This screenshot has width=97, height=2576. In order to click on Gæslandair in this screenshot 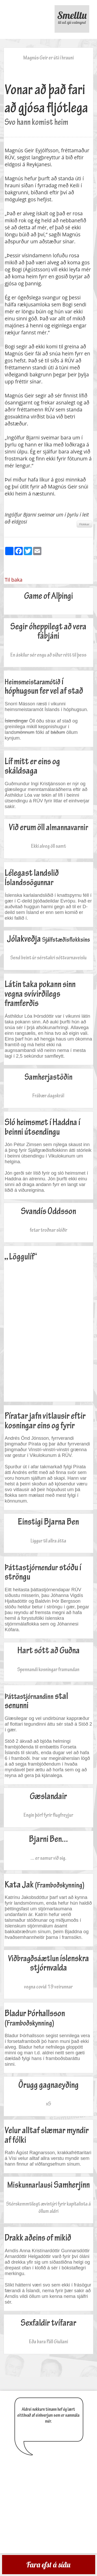, I will do `click(48, 1796)`.